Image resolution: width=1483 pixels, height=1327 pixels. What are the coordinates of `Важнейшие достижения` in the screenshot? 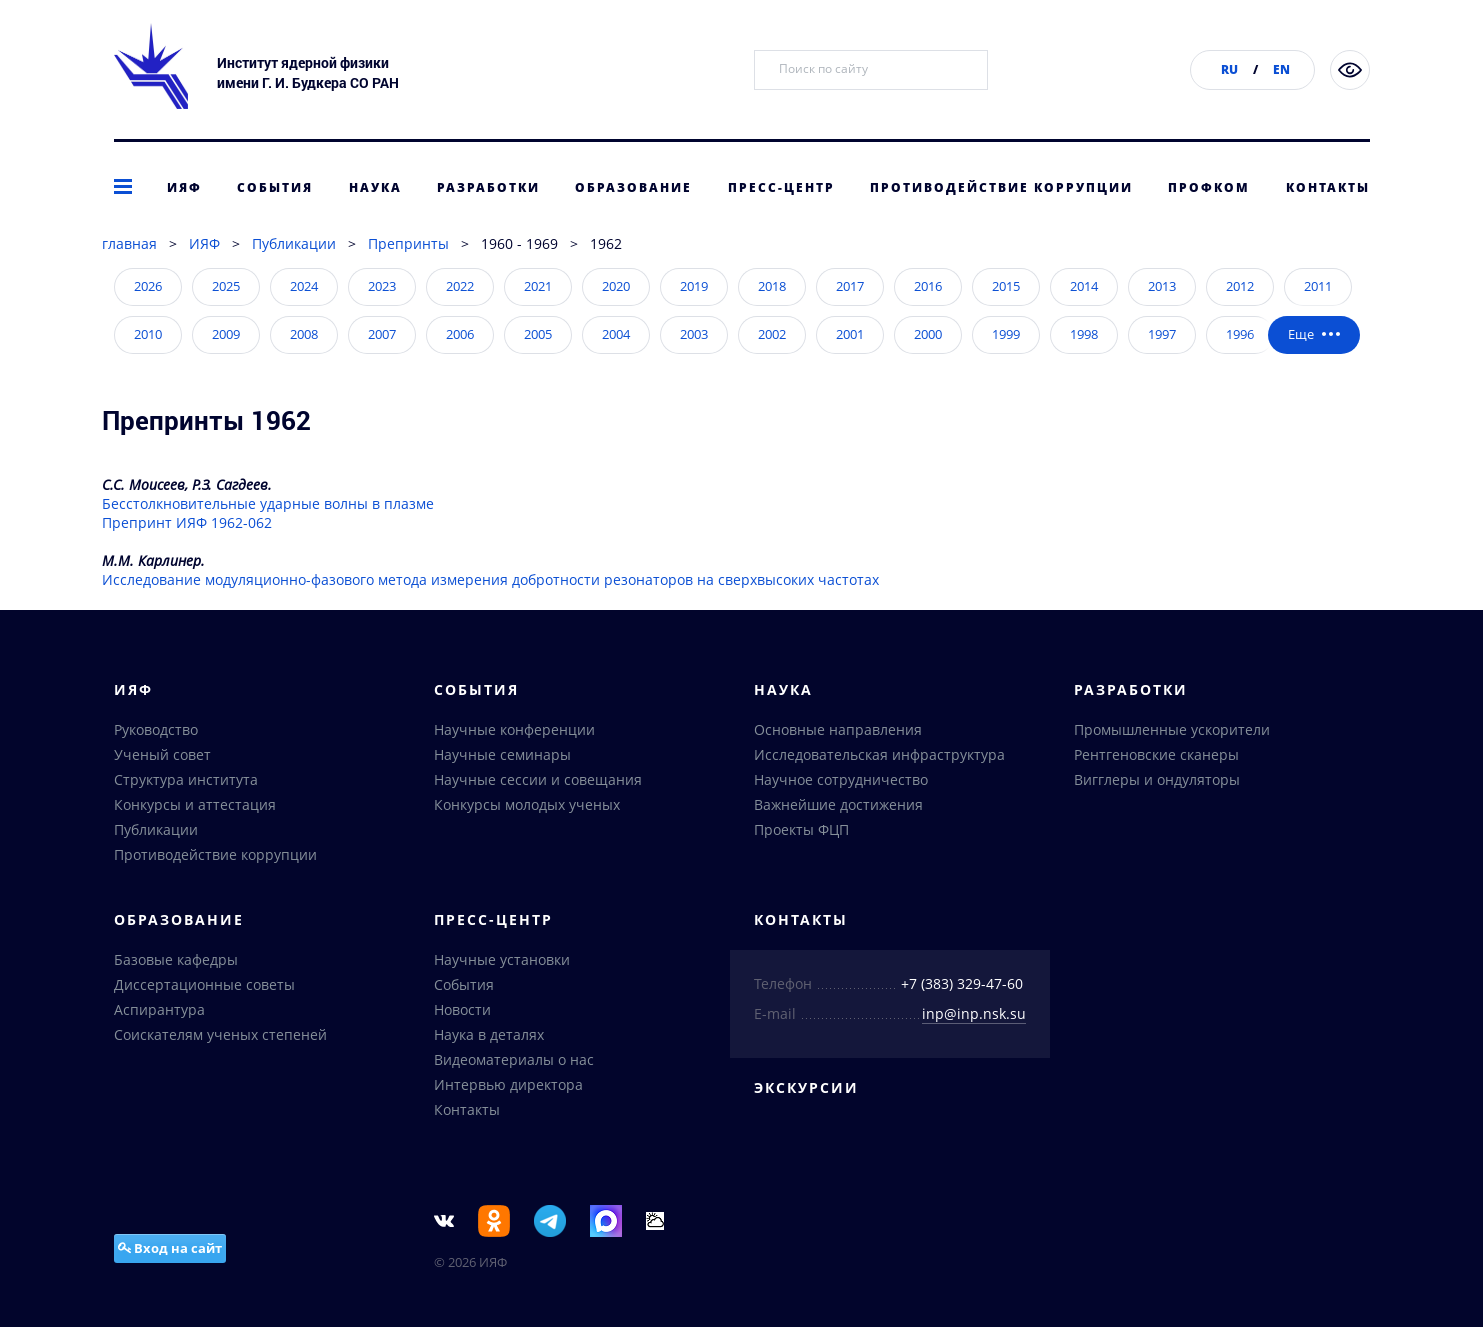 It's located at (838, 804).